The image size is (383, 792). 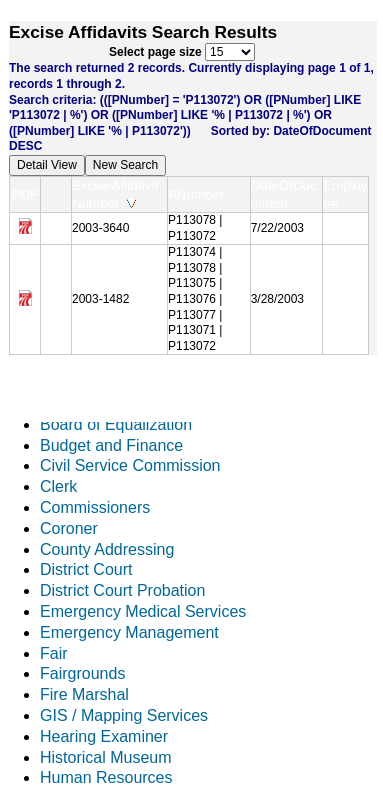 I want to click on Budget and Finance, so click(x=111, y=445).